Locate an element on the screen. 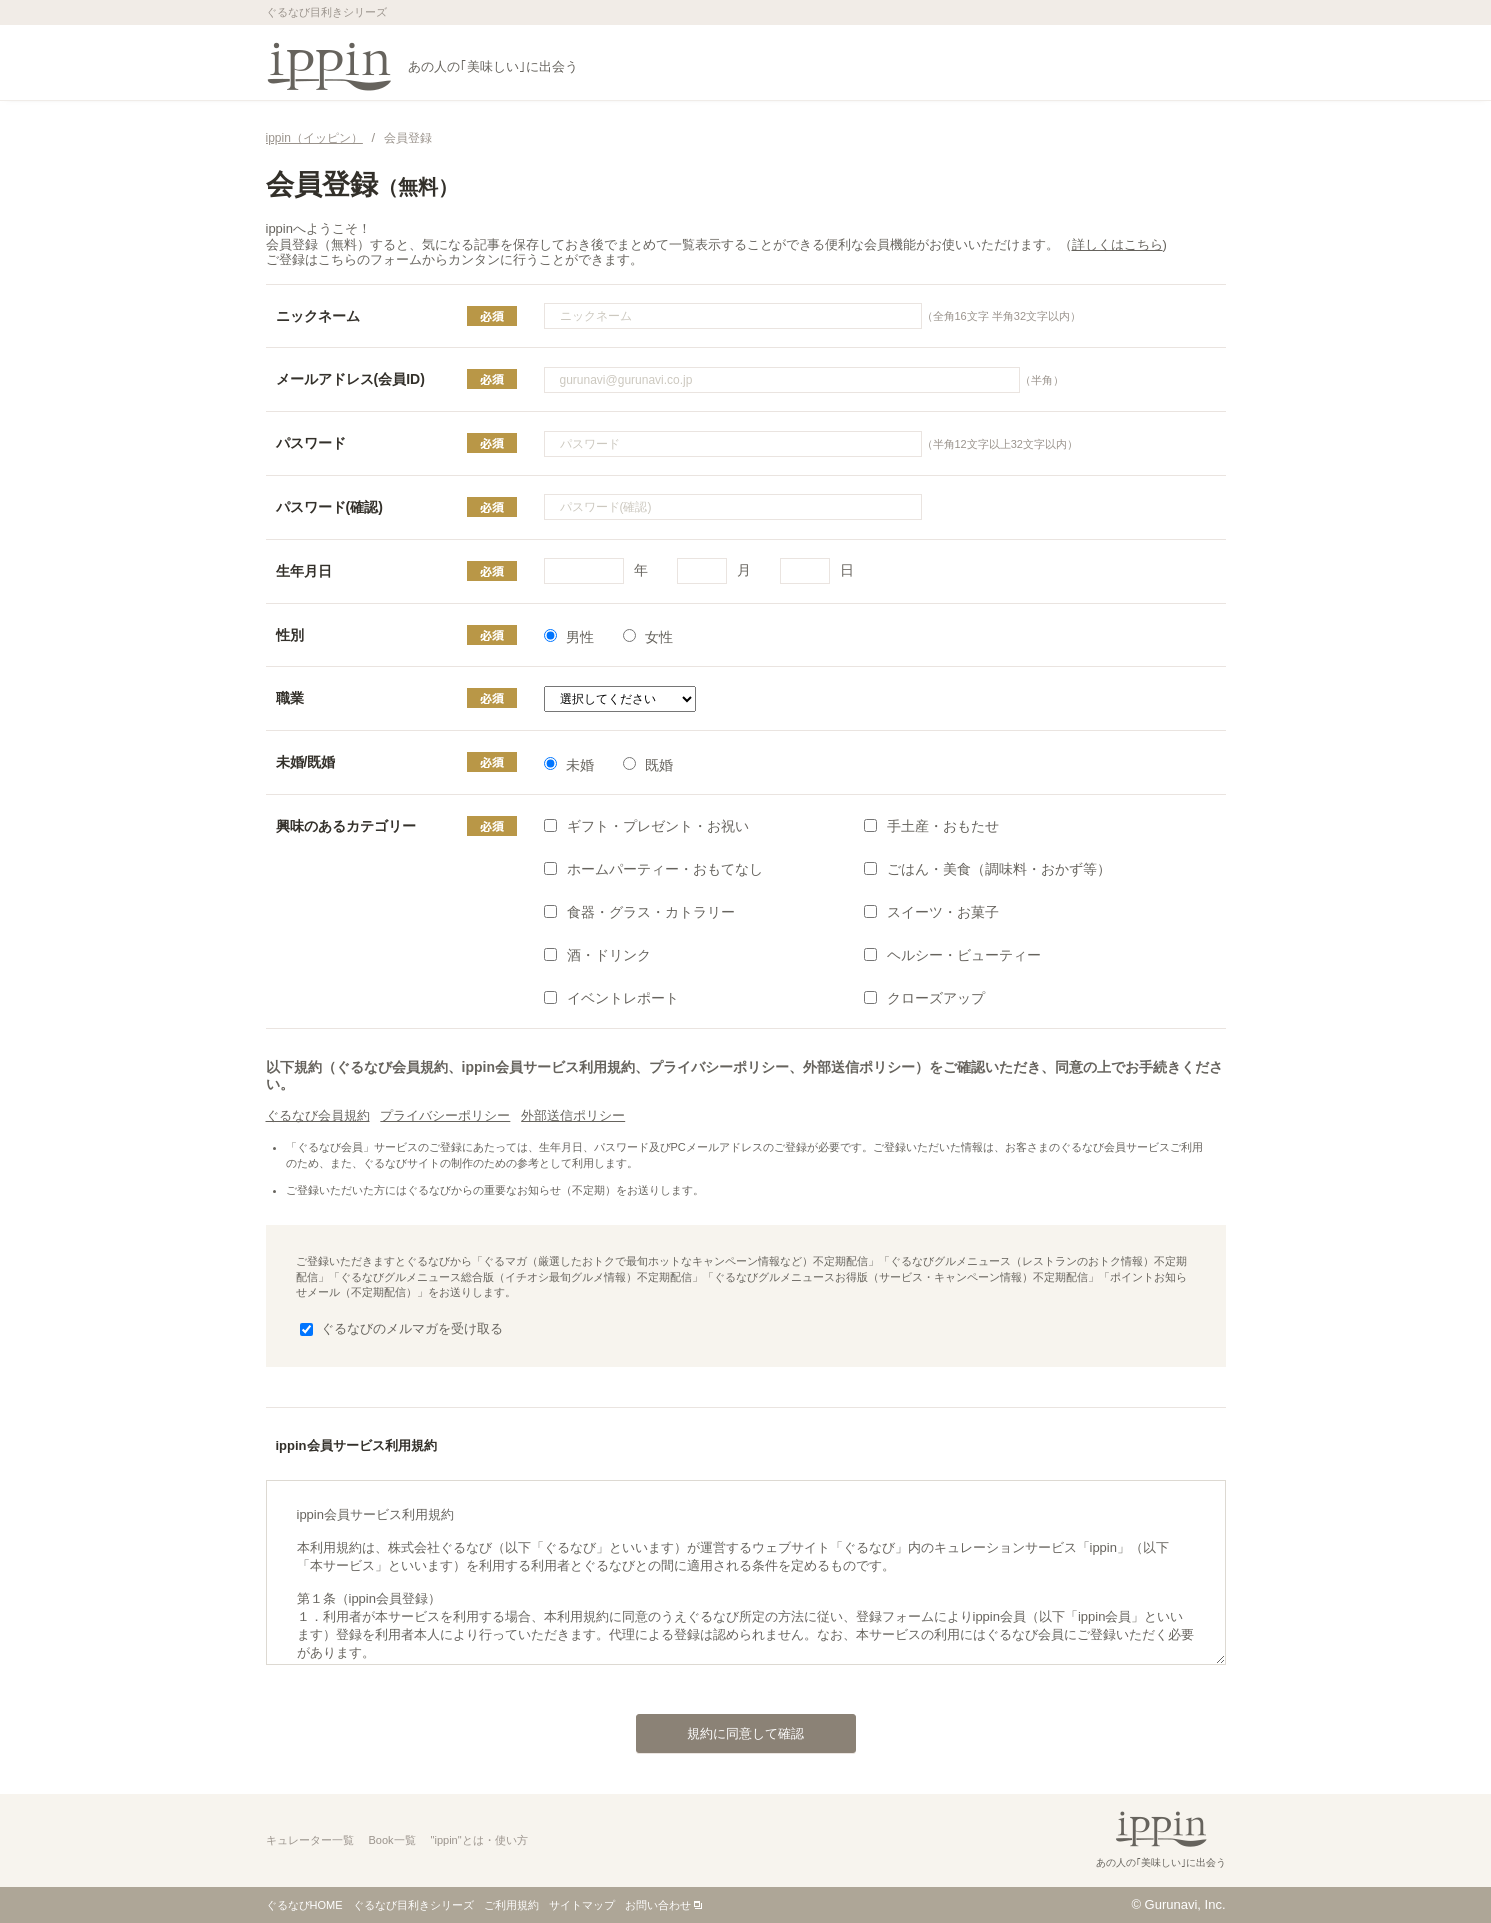  お問い合わせ is located at coordinates (658, 1905).